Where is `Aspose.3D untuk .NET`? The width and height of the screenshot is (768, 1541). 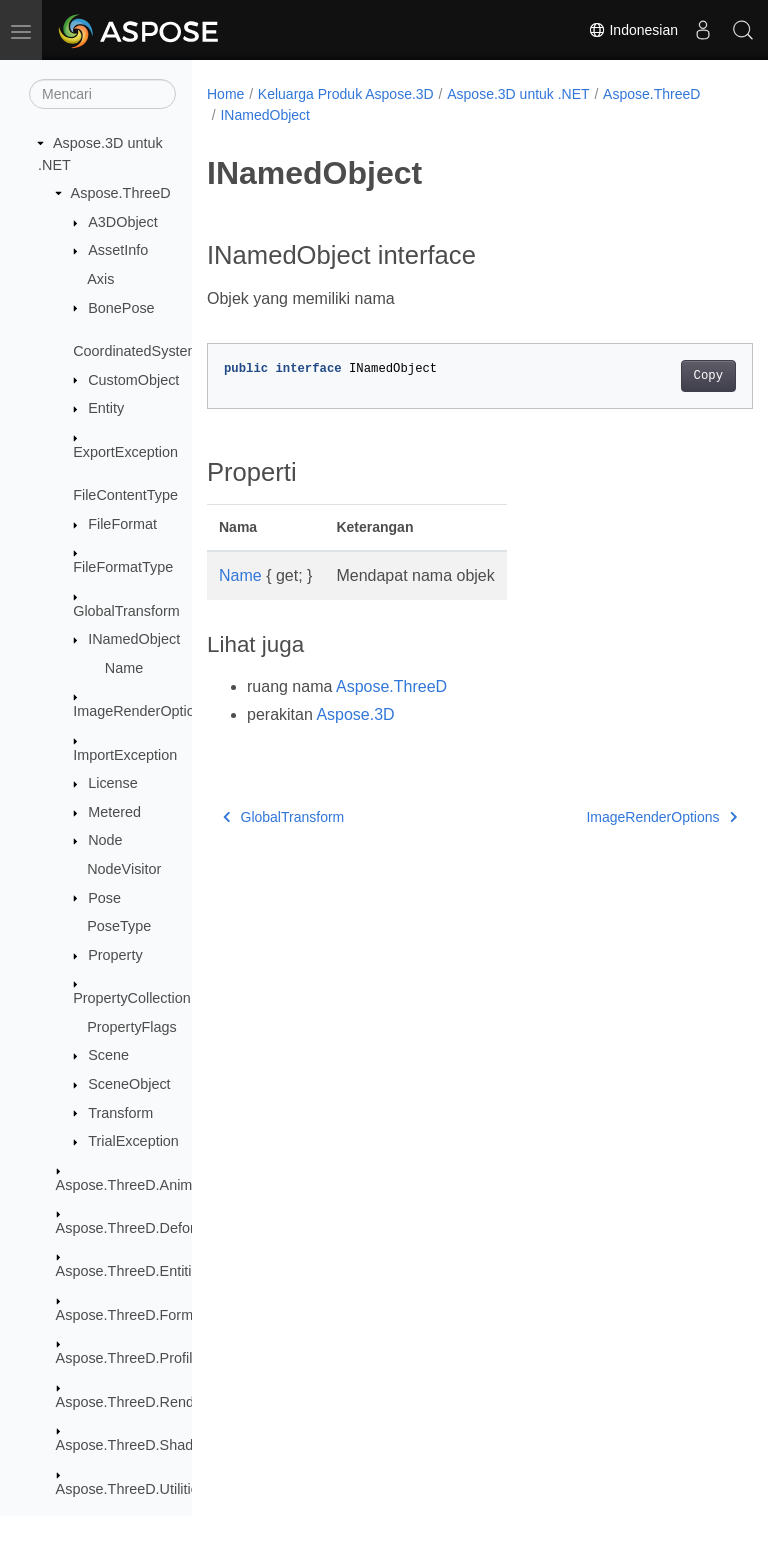
Aspose.3D untuk .NET is located at coordinates (518, 94).